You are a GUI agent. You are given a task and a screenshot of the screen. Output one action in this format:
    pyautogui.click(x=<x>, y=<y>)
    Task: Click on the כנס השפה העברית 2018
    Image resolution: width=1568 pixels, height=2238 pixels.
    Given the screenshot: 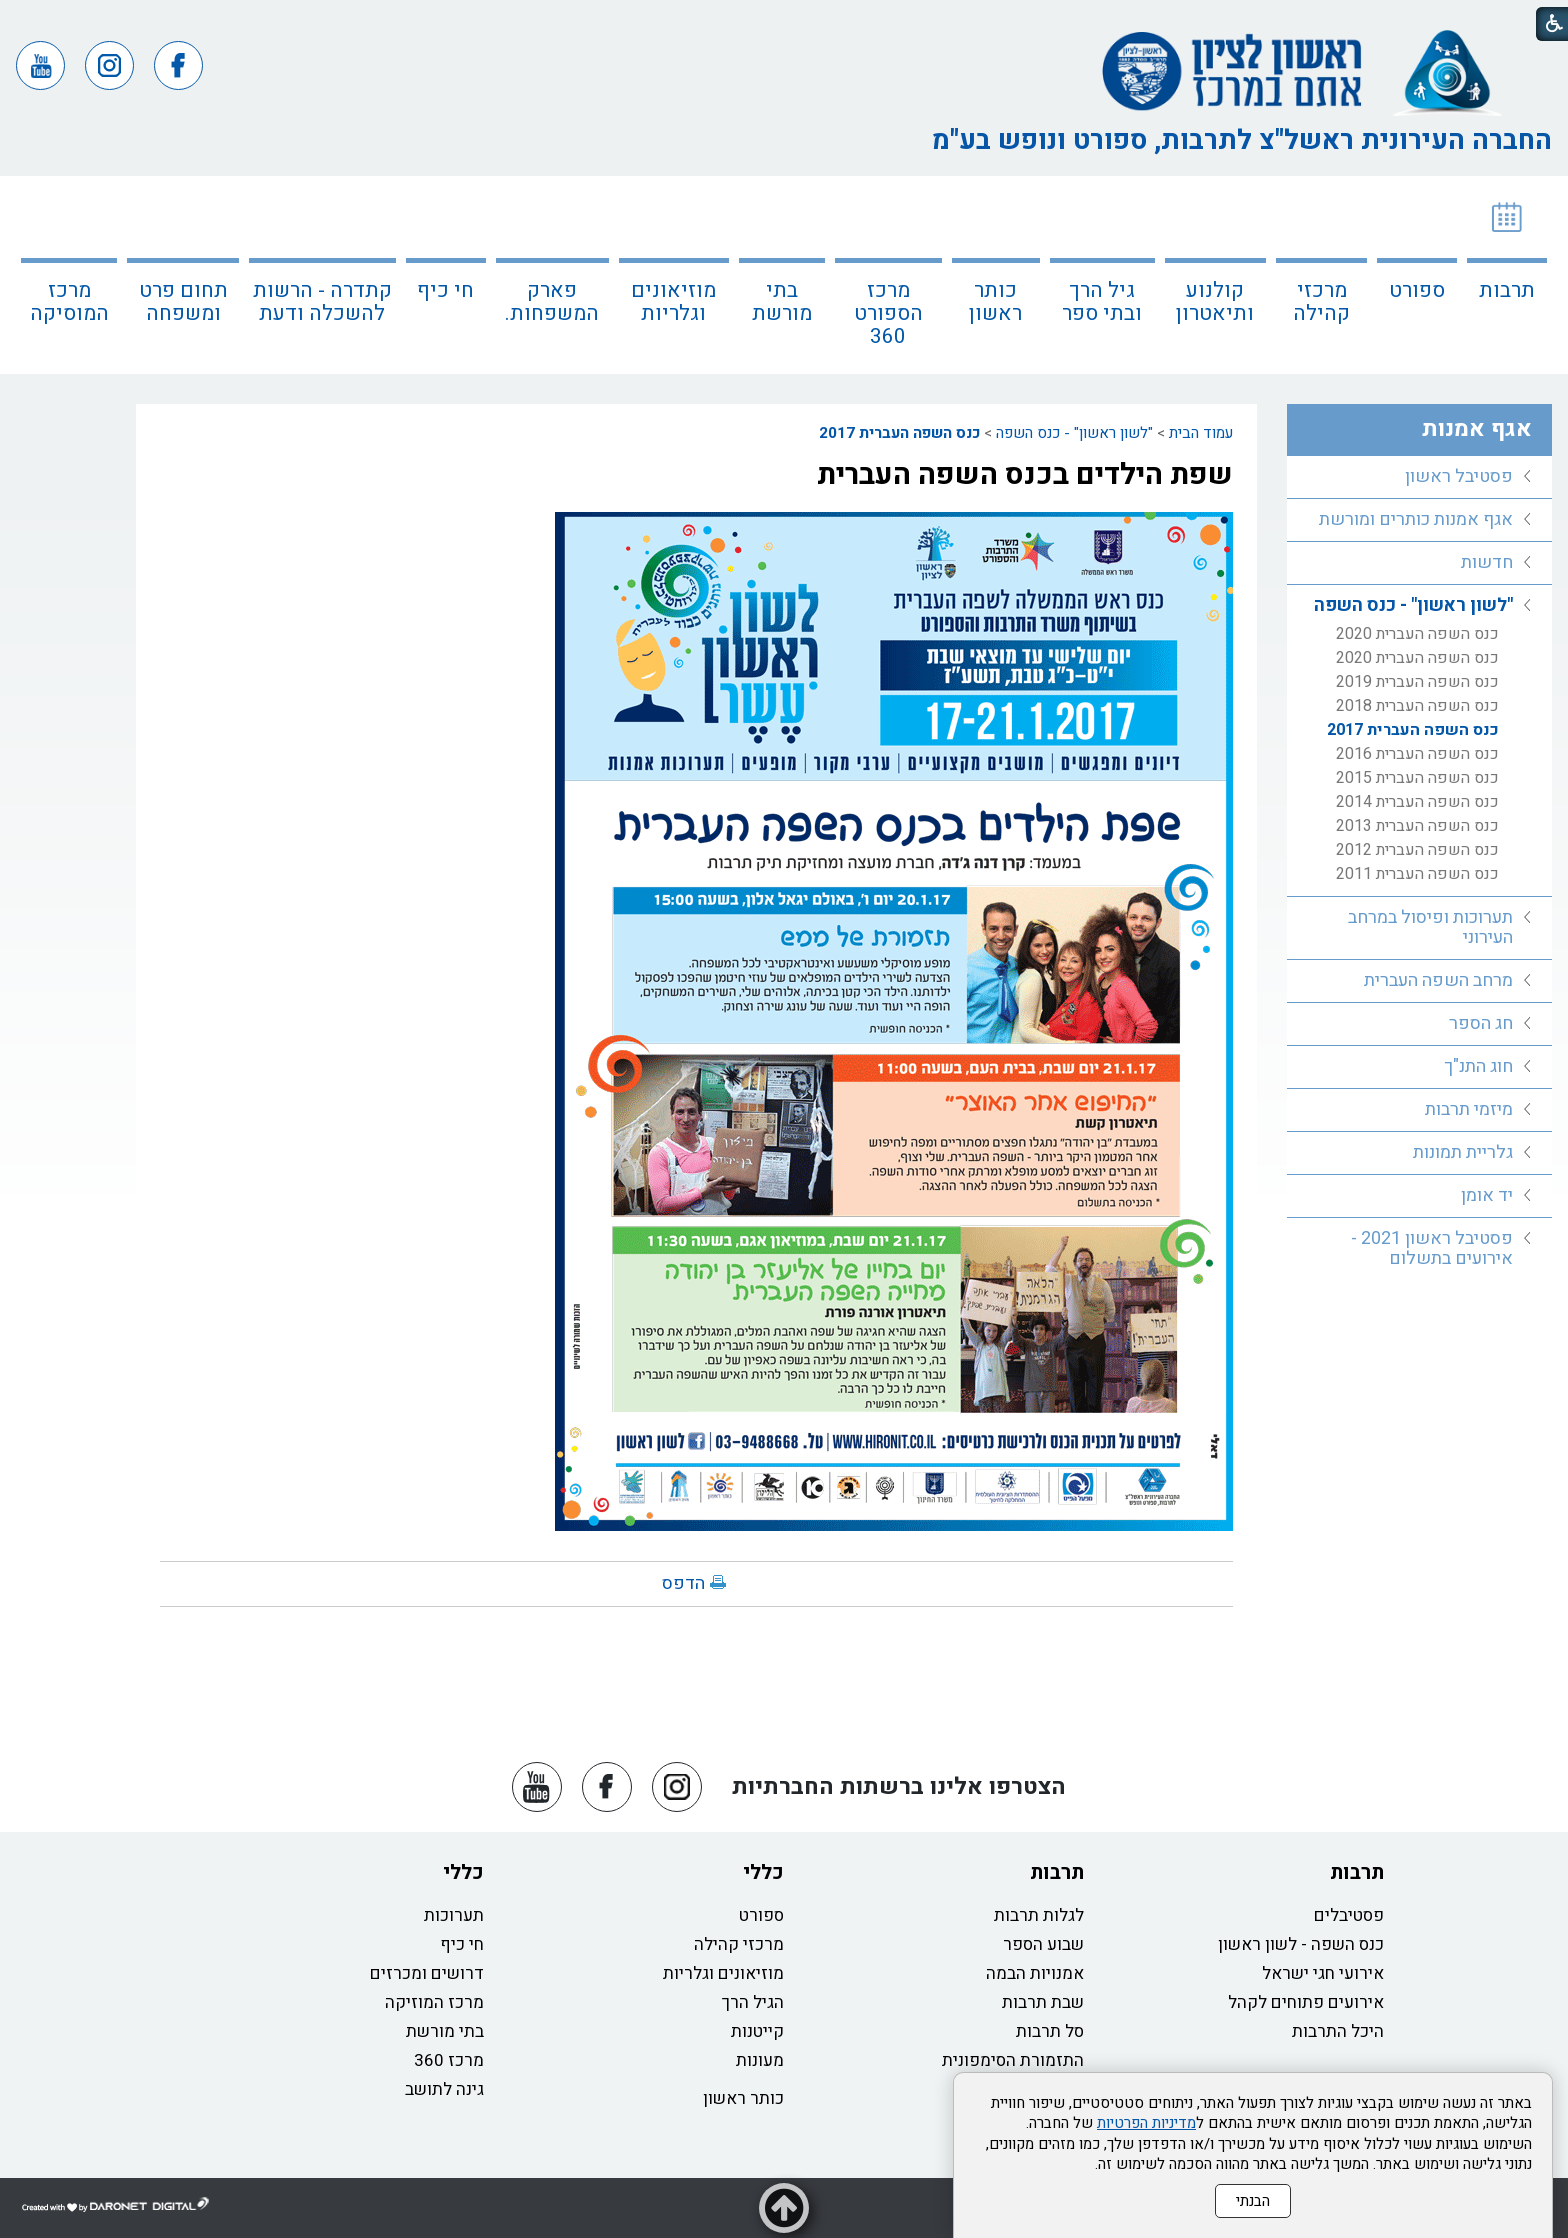 What is the action you would take?
    pyautogui.click(x=1417, y=706)
    